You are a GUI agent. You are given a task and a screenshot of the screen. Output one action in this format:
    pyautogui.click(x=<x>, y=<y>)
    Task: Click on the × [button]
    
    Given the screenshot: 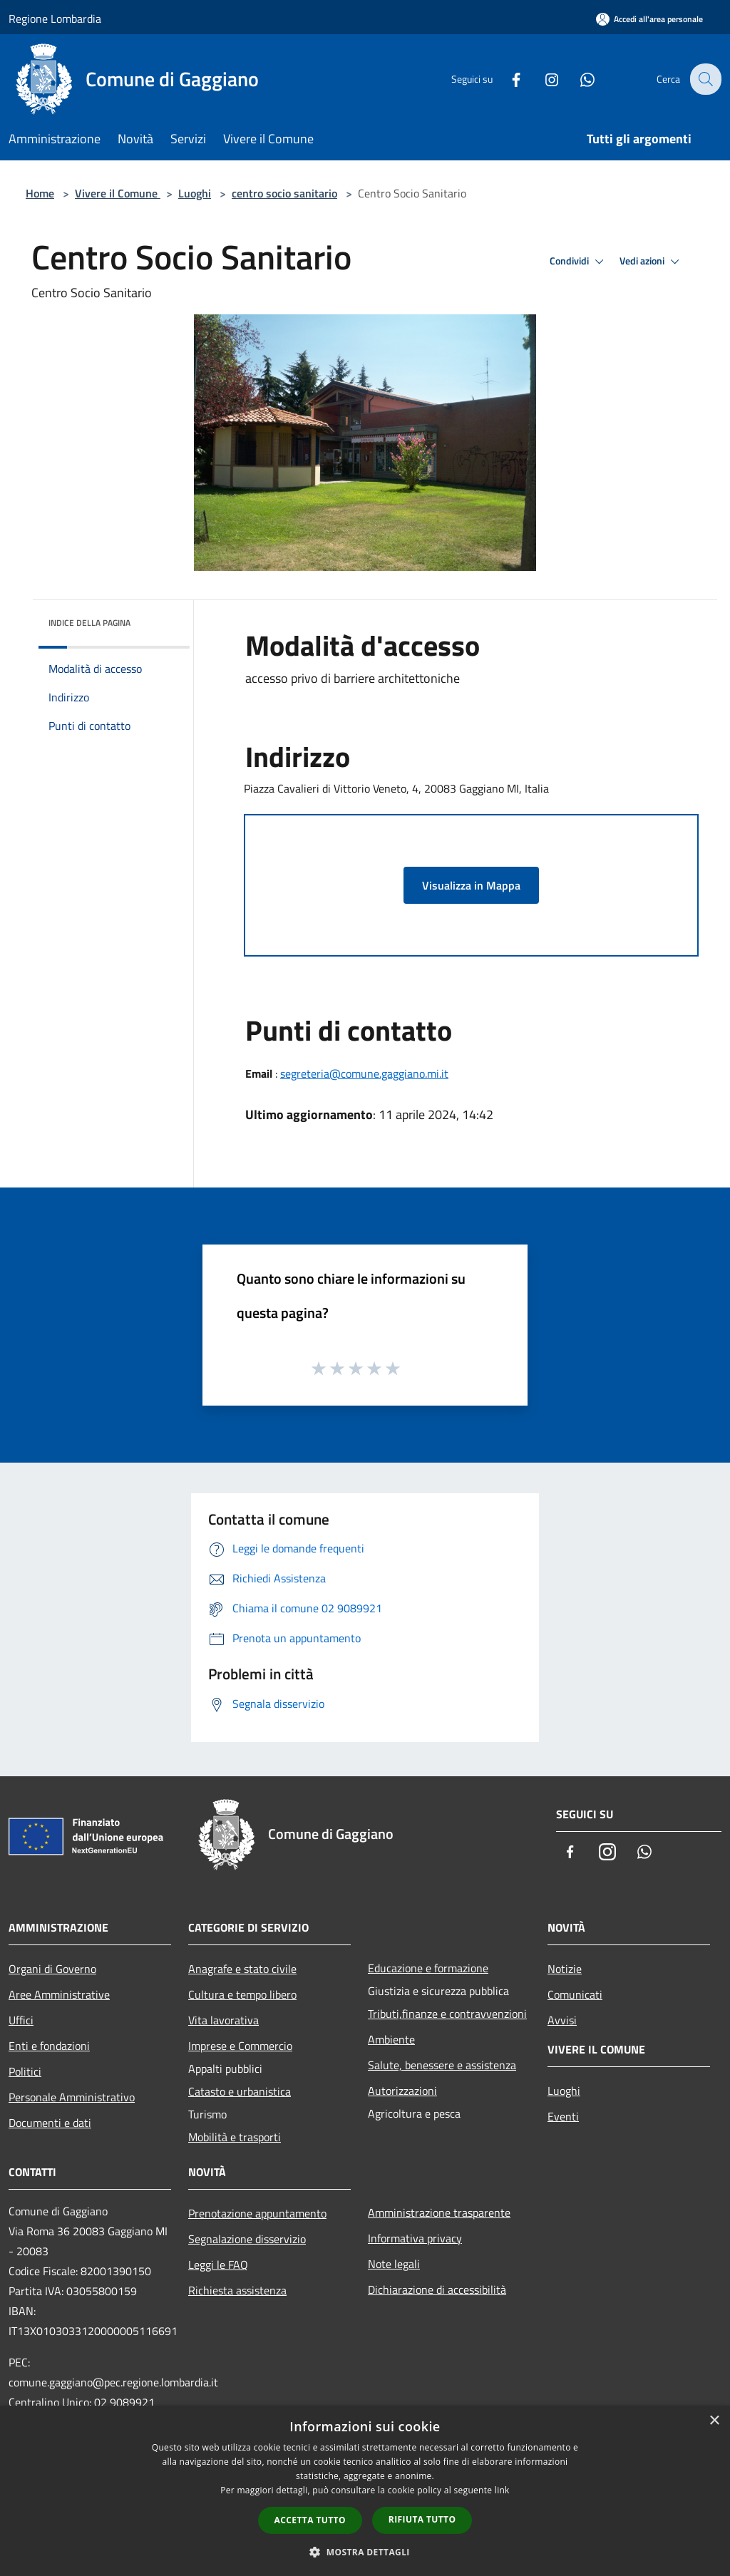 What is the action you would take?
    pyautogui.click(x=714, y=2421)
    